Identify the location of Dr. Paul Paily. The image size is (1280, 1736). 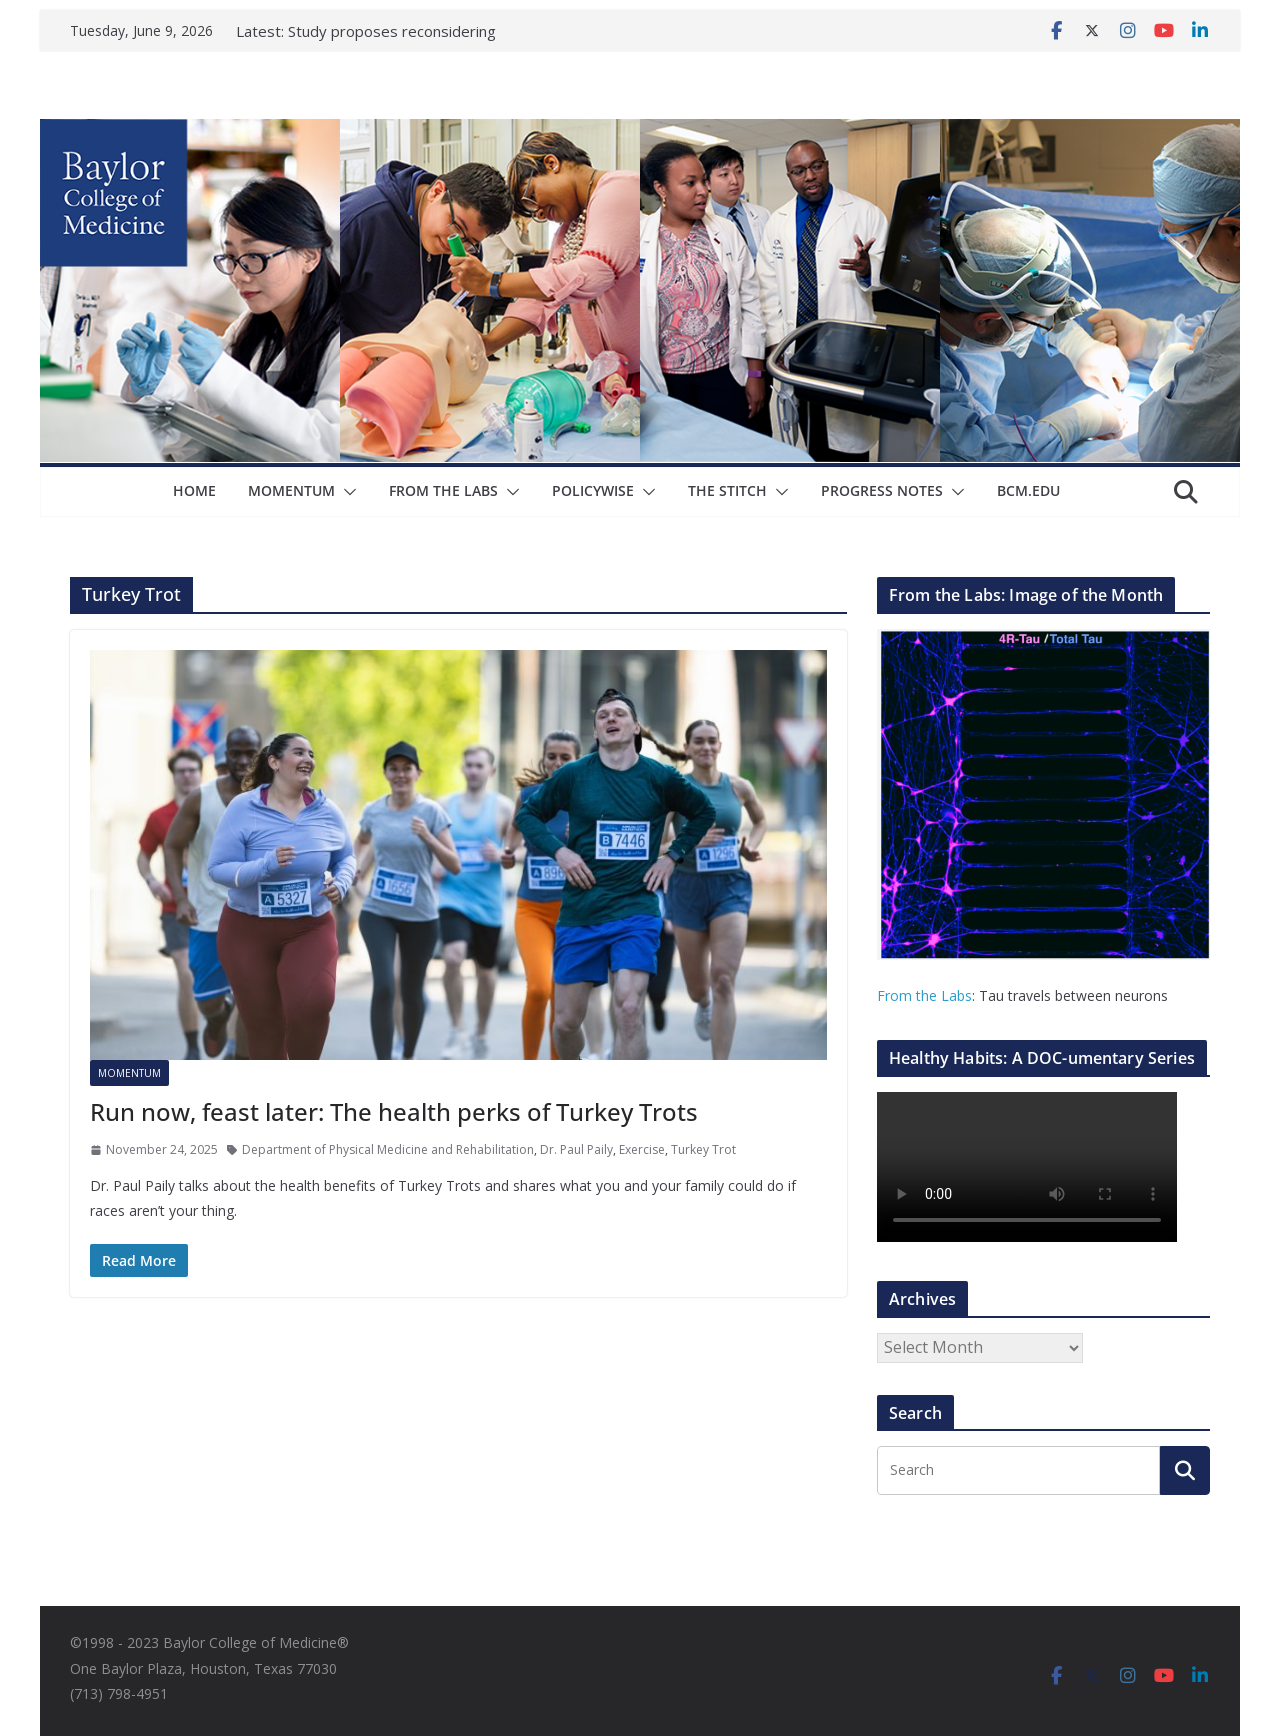
(576, 1149).